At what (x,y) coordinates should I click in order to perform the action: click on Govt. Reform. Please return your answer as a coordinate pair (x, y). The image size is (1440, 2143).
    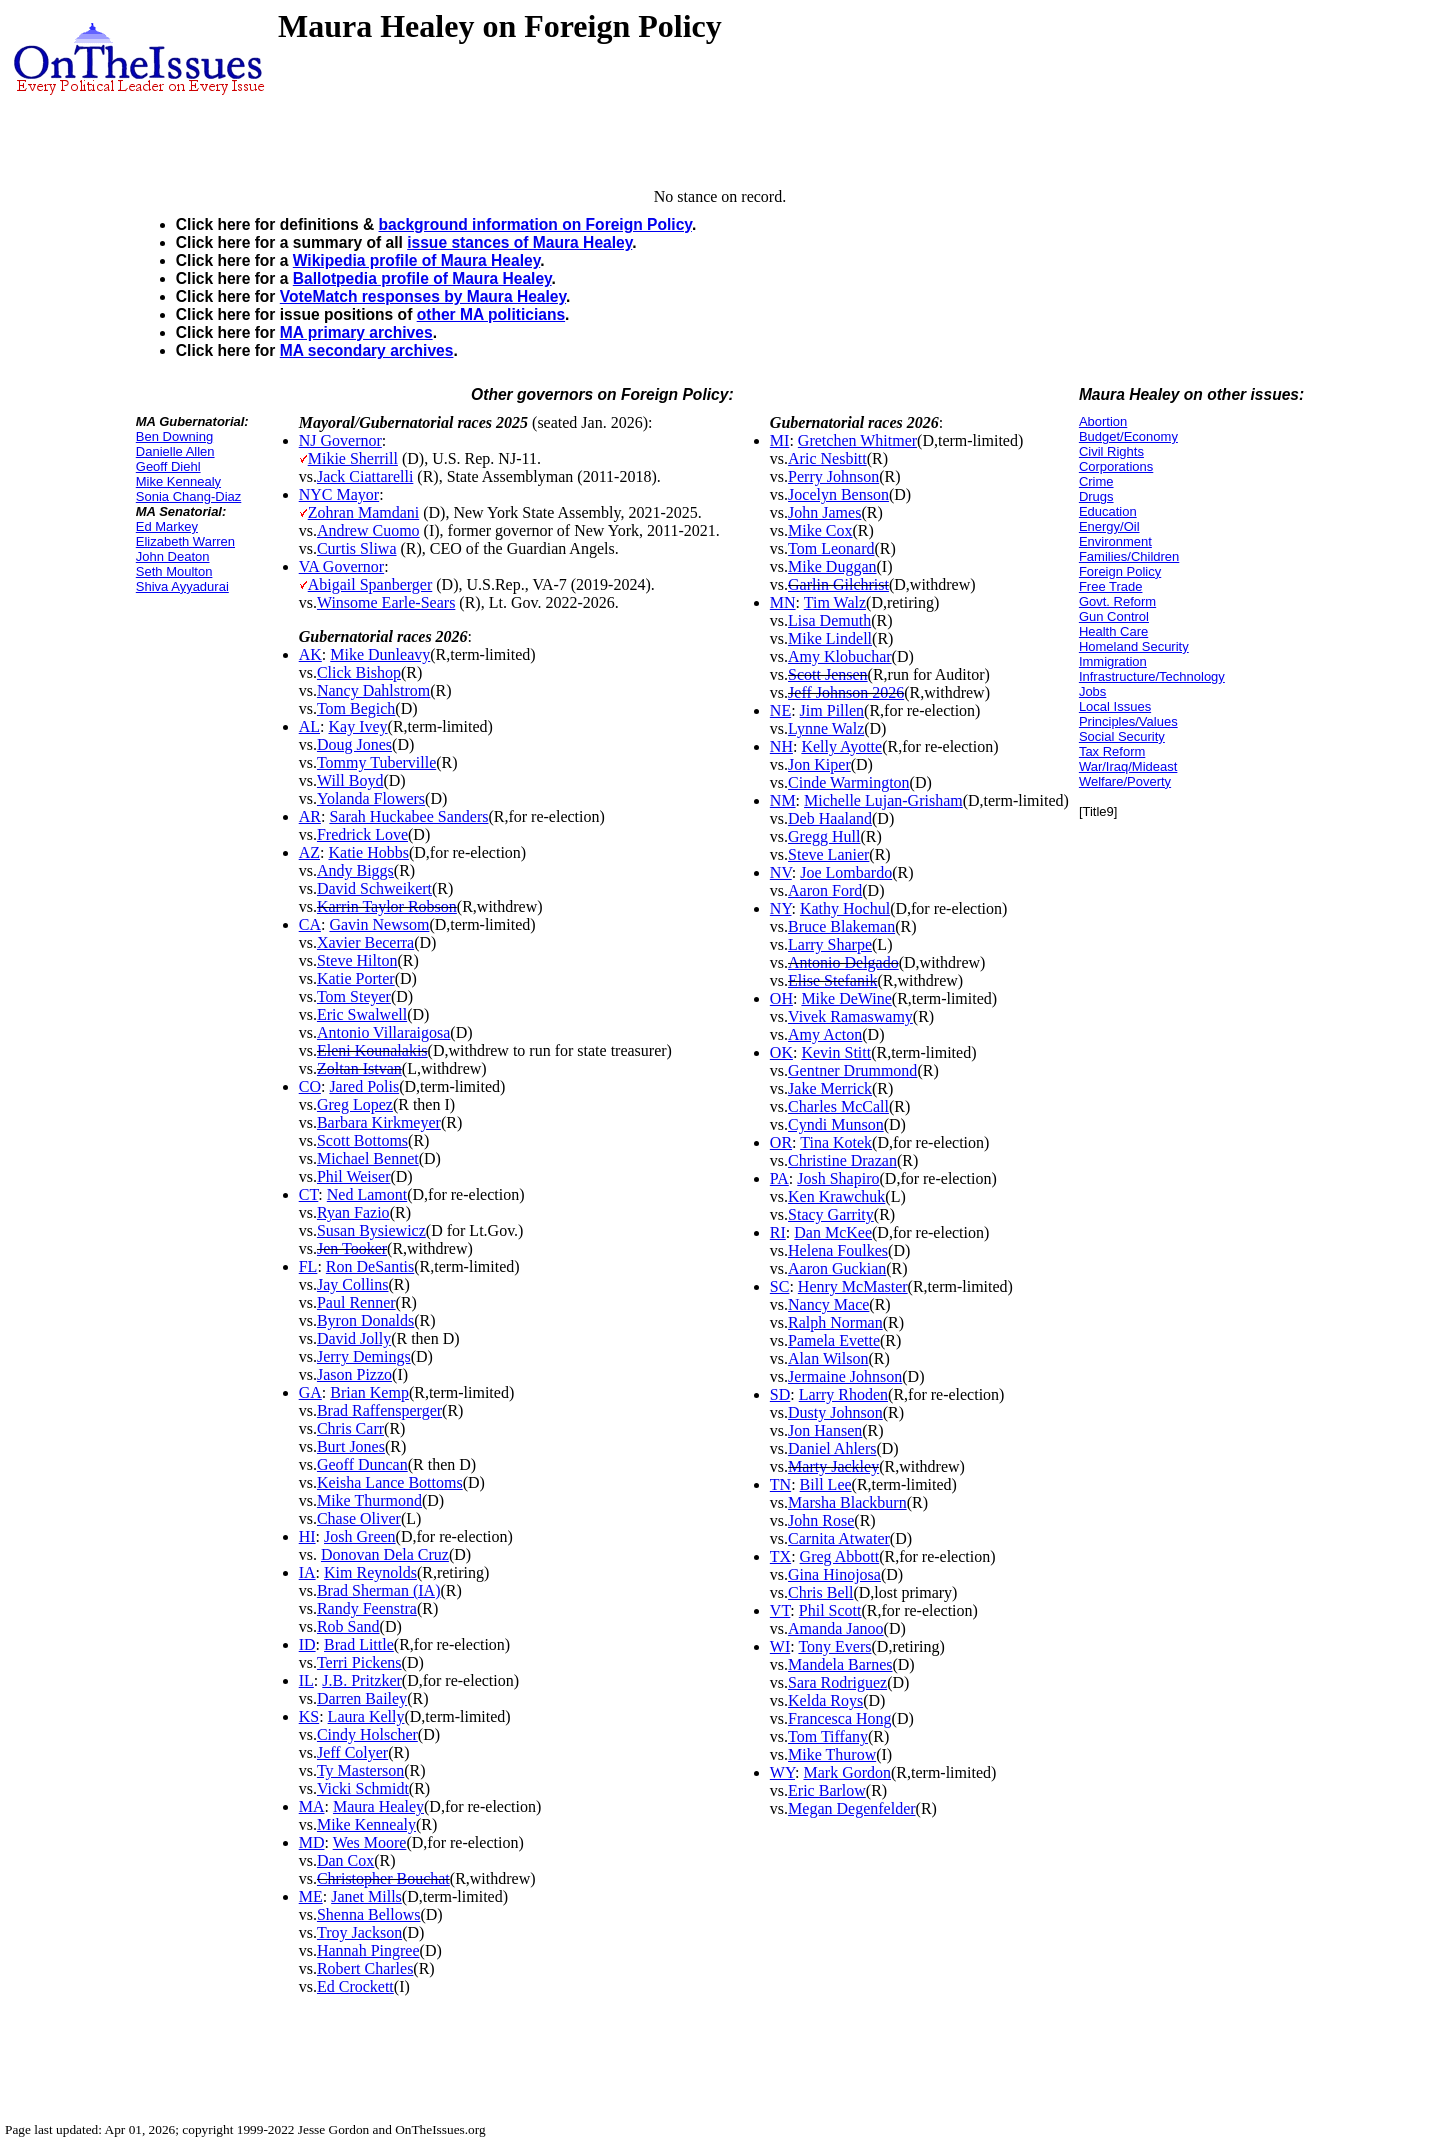
    Looking at the image, I should click on (1117, 601).